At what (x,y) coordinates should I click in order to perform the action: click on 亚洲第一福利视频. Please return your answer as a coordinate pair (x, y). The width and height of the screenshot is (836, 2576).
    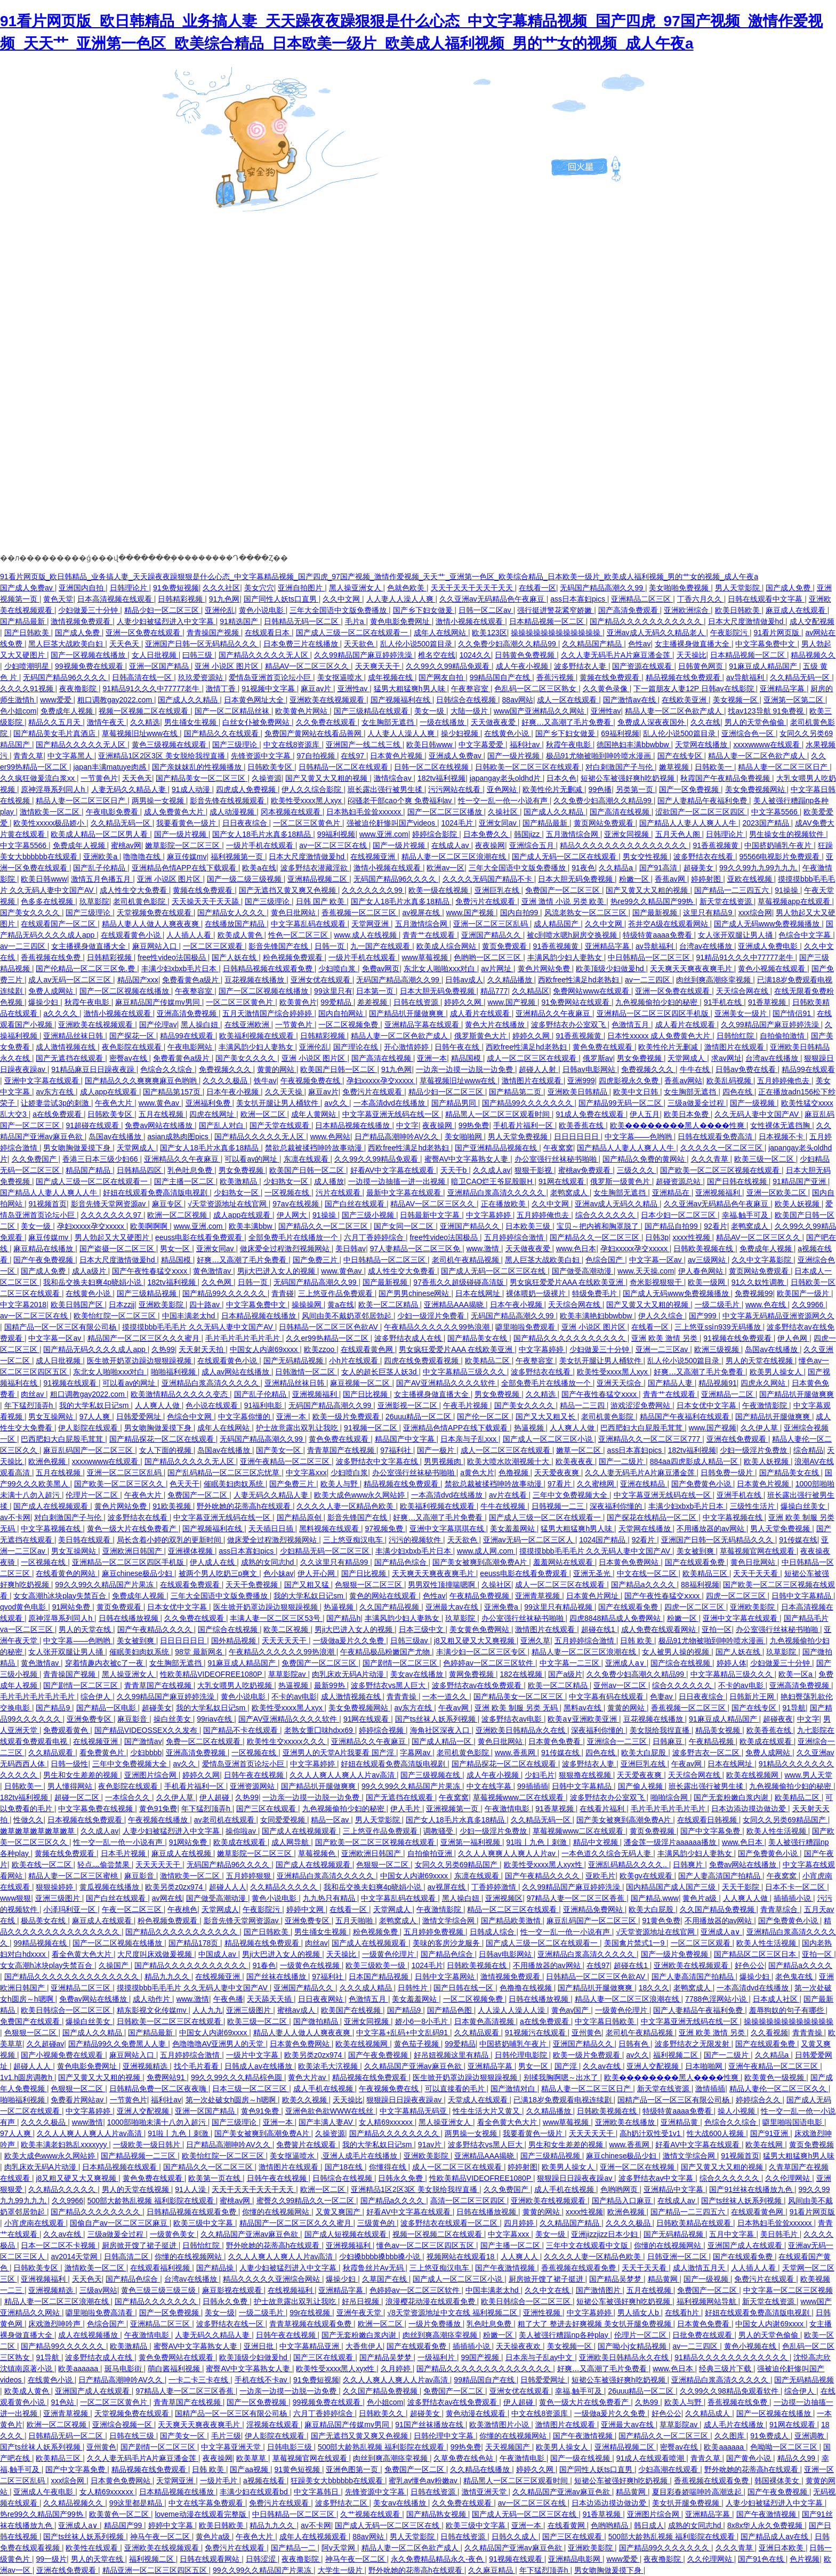
    Looking at the image, I should click on (471, 1842).